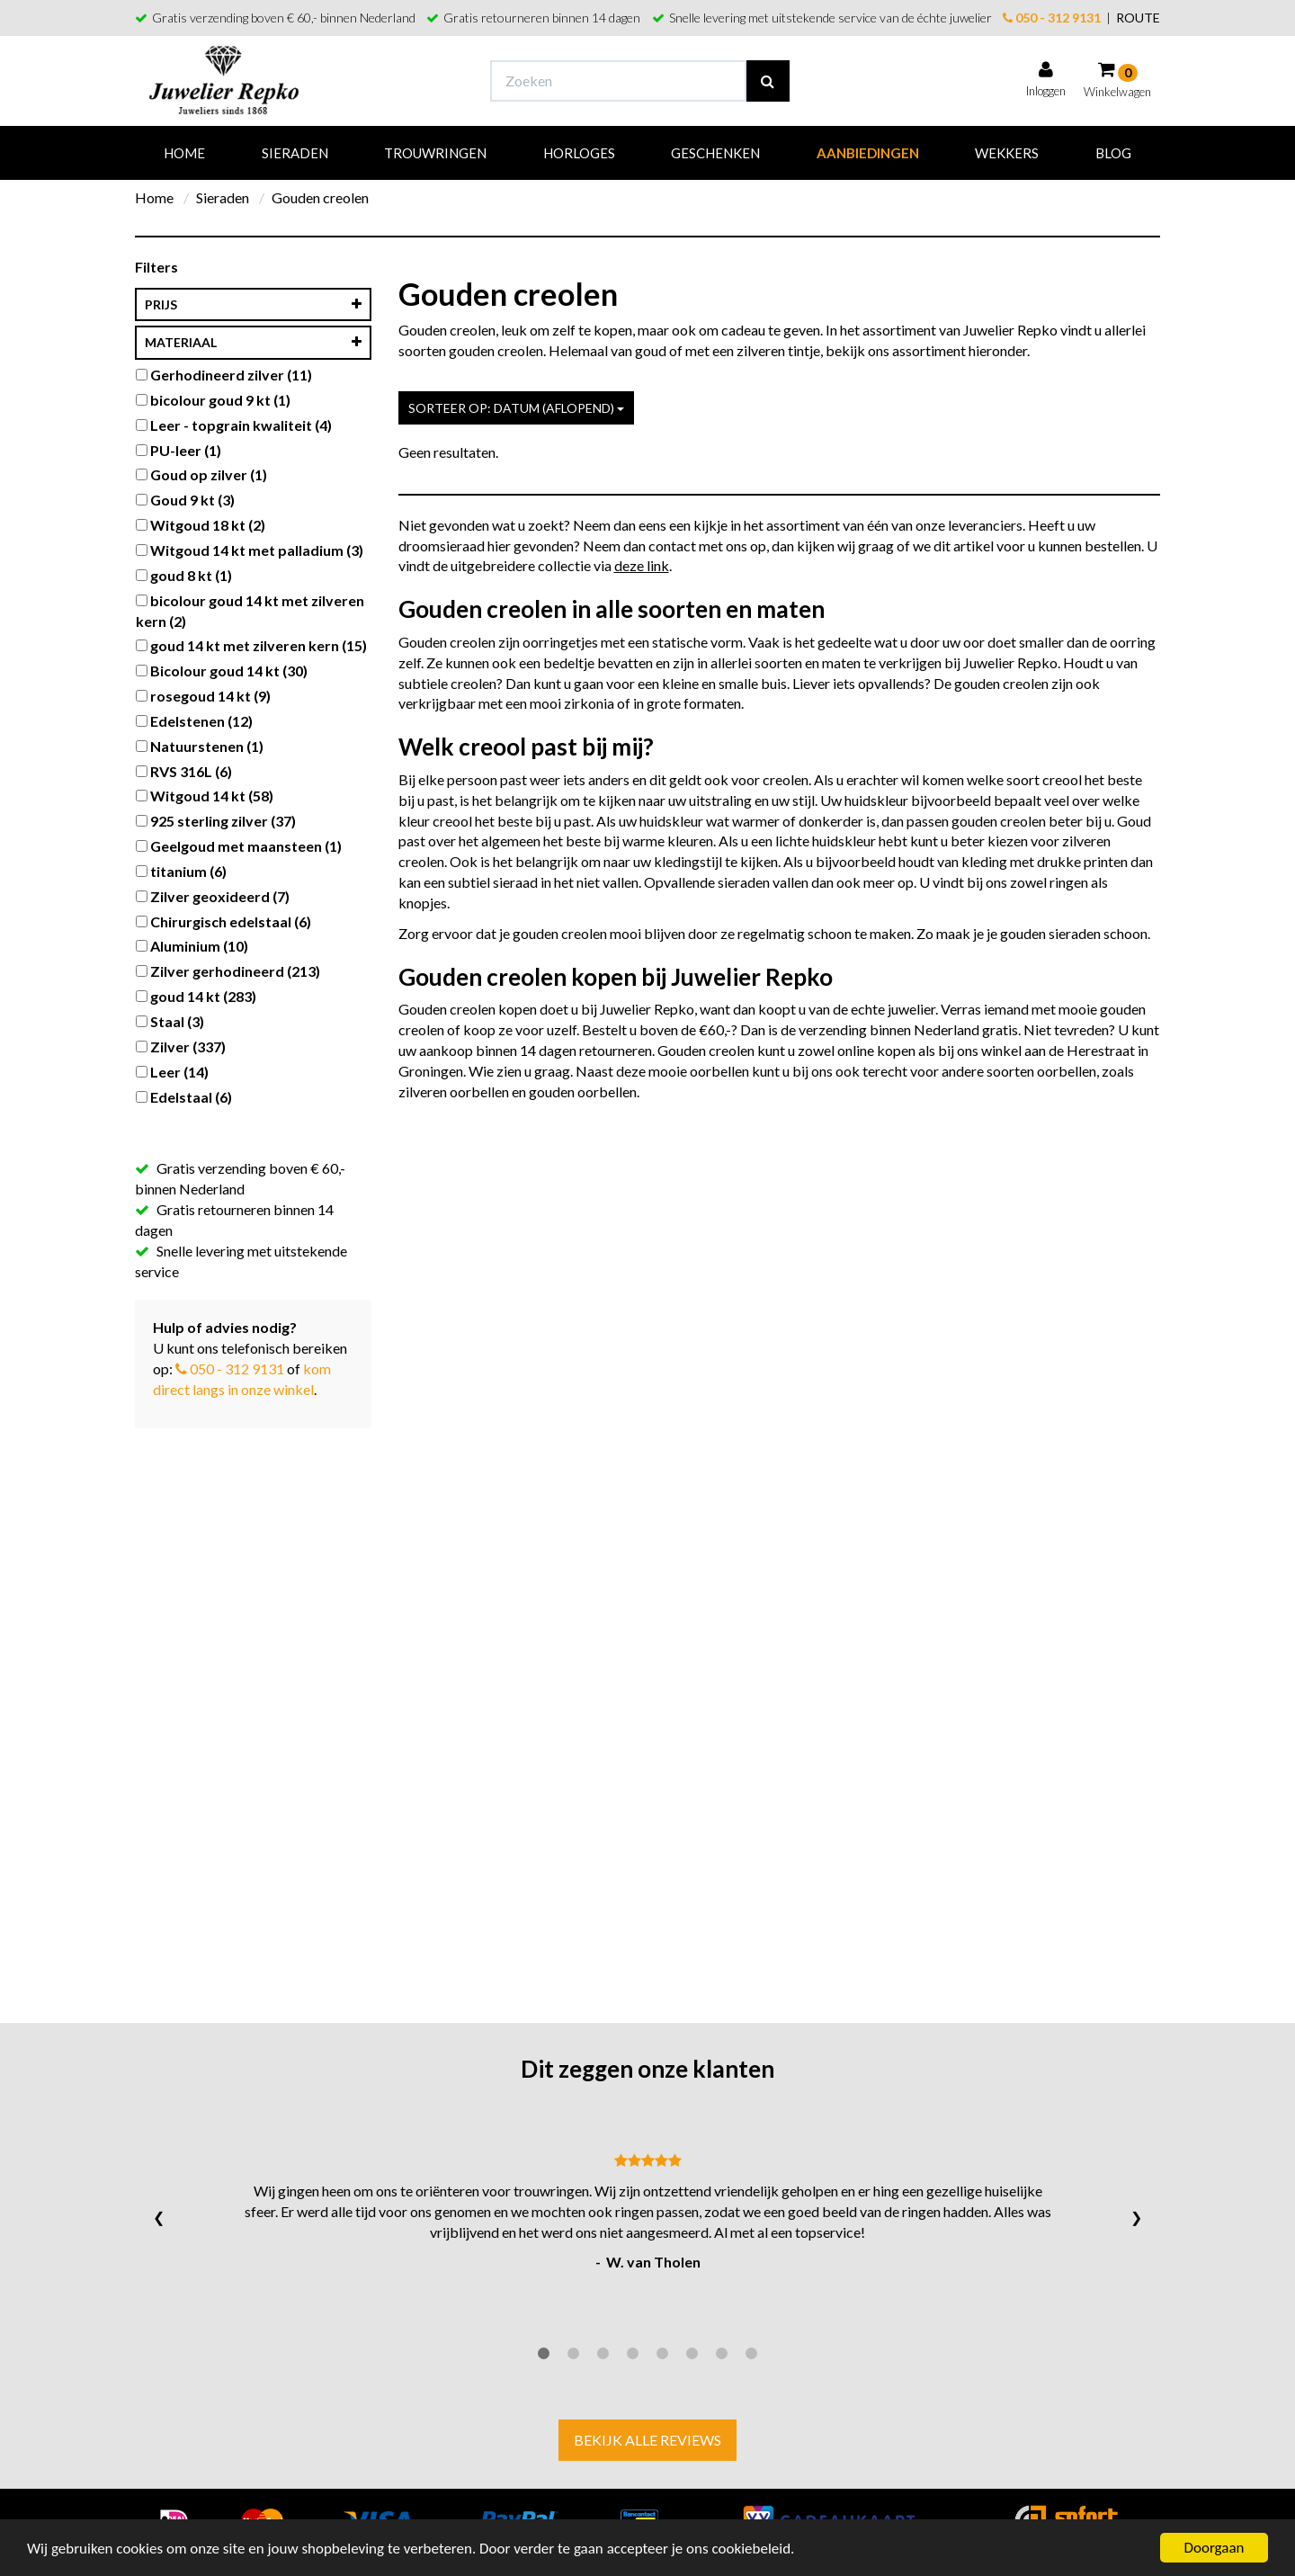 The image size is (1295, 2576). What do you see at coordinates (251, 645) in the screenshot?
I see `goud 14 kt met zilveren kern` at bounding box center [251, 645].